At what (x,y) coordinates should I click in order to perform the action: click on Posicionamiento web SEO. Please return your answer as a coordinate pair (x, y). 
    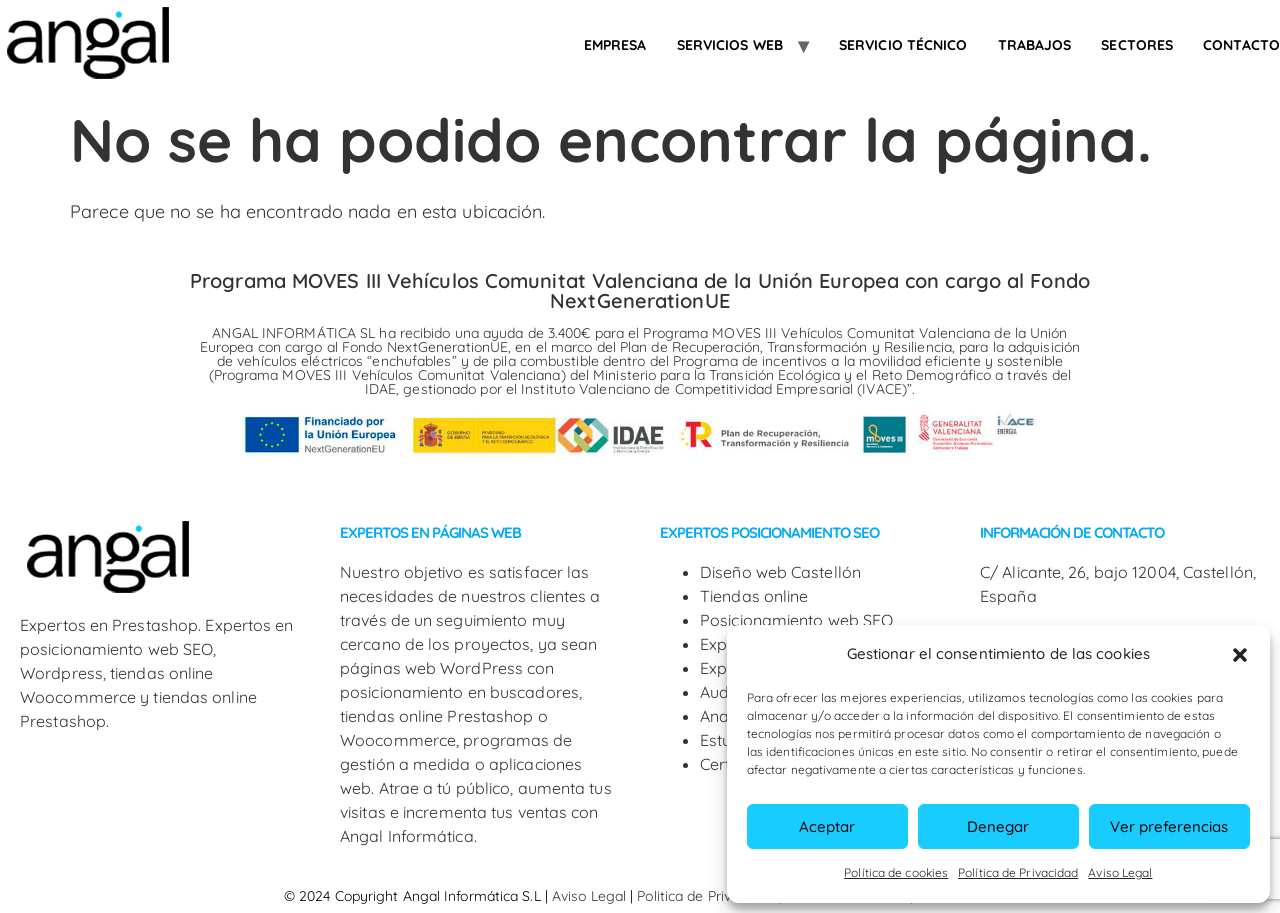
    Looking at the image, I should click on (796, 620).